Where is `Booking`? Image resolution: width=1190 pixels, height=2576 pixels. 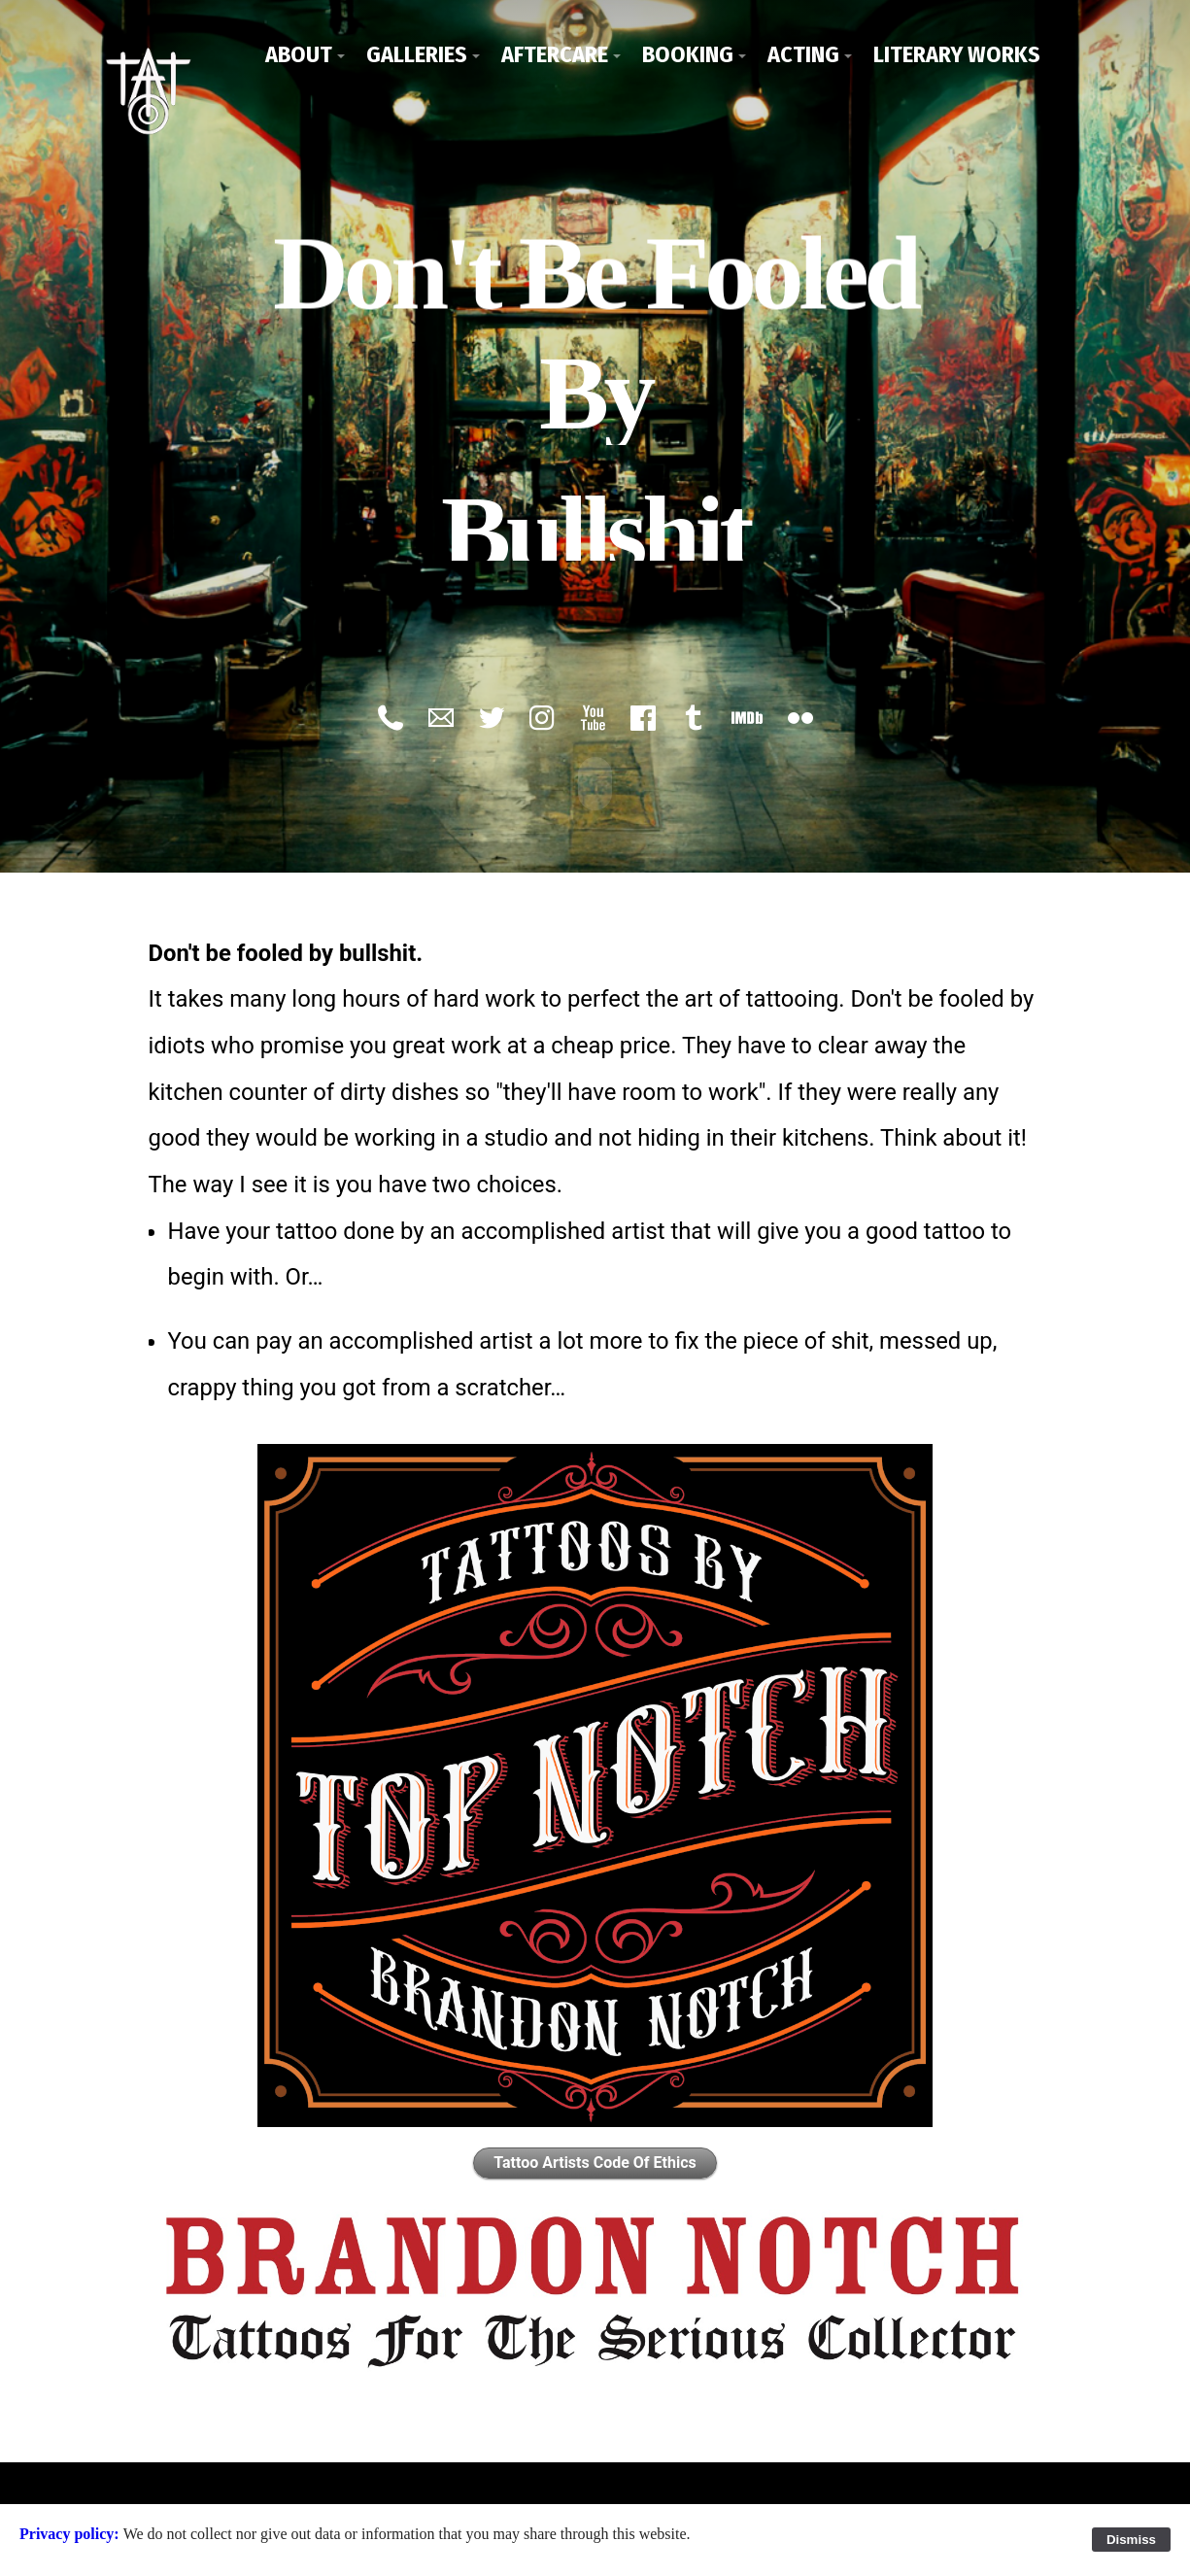 Booking is located at coordinates (687, 54).